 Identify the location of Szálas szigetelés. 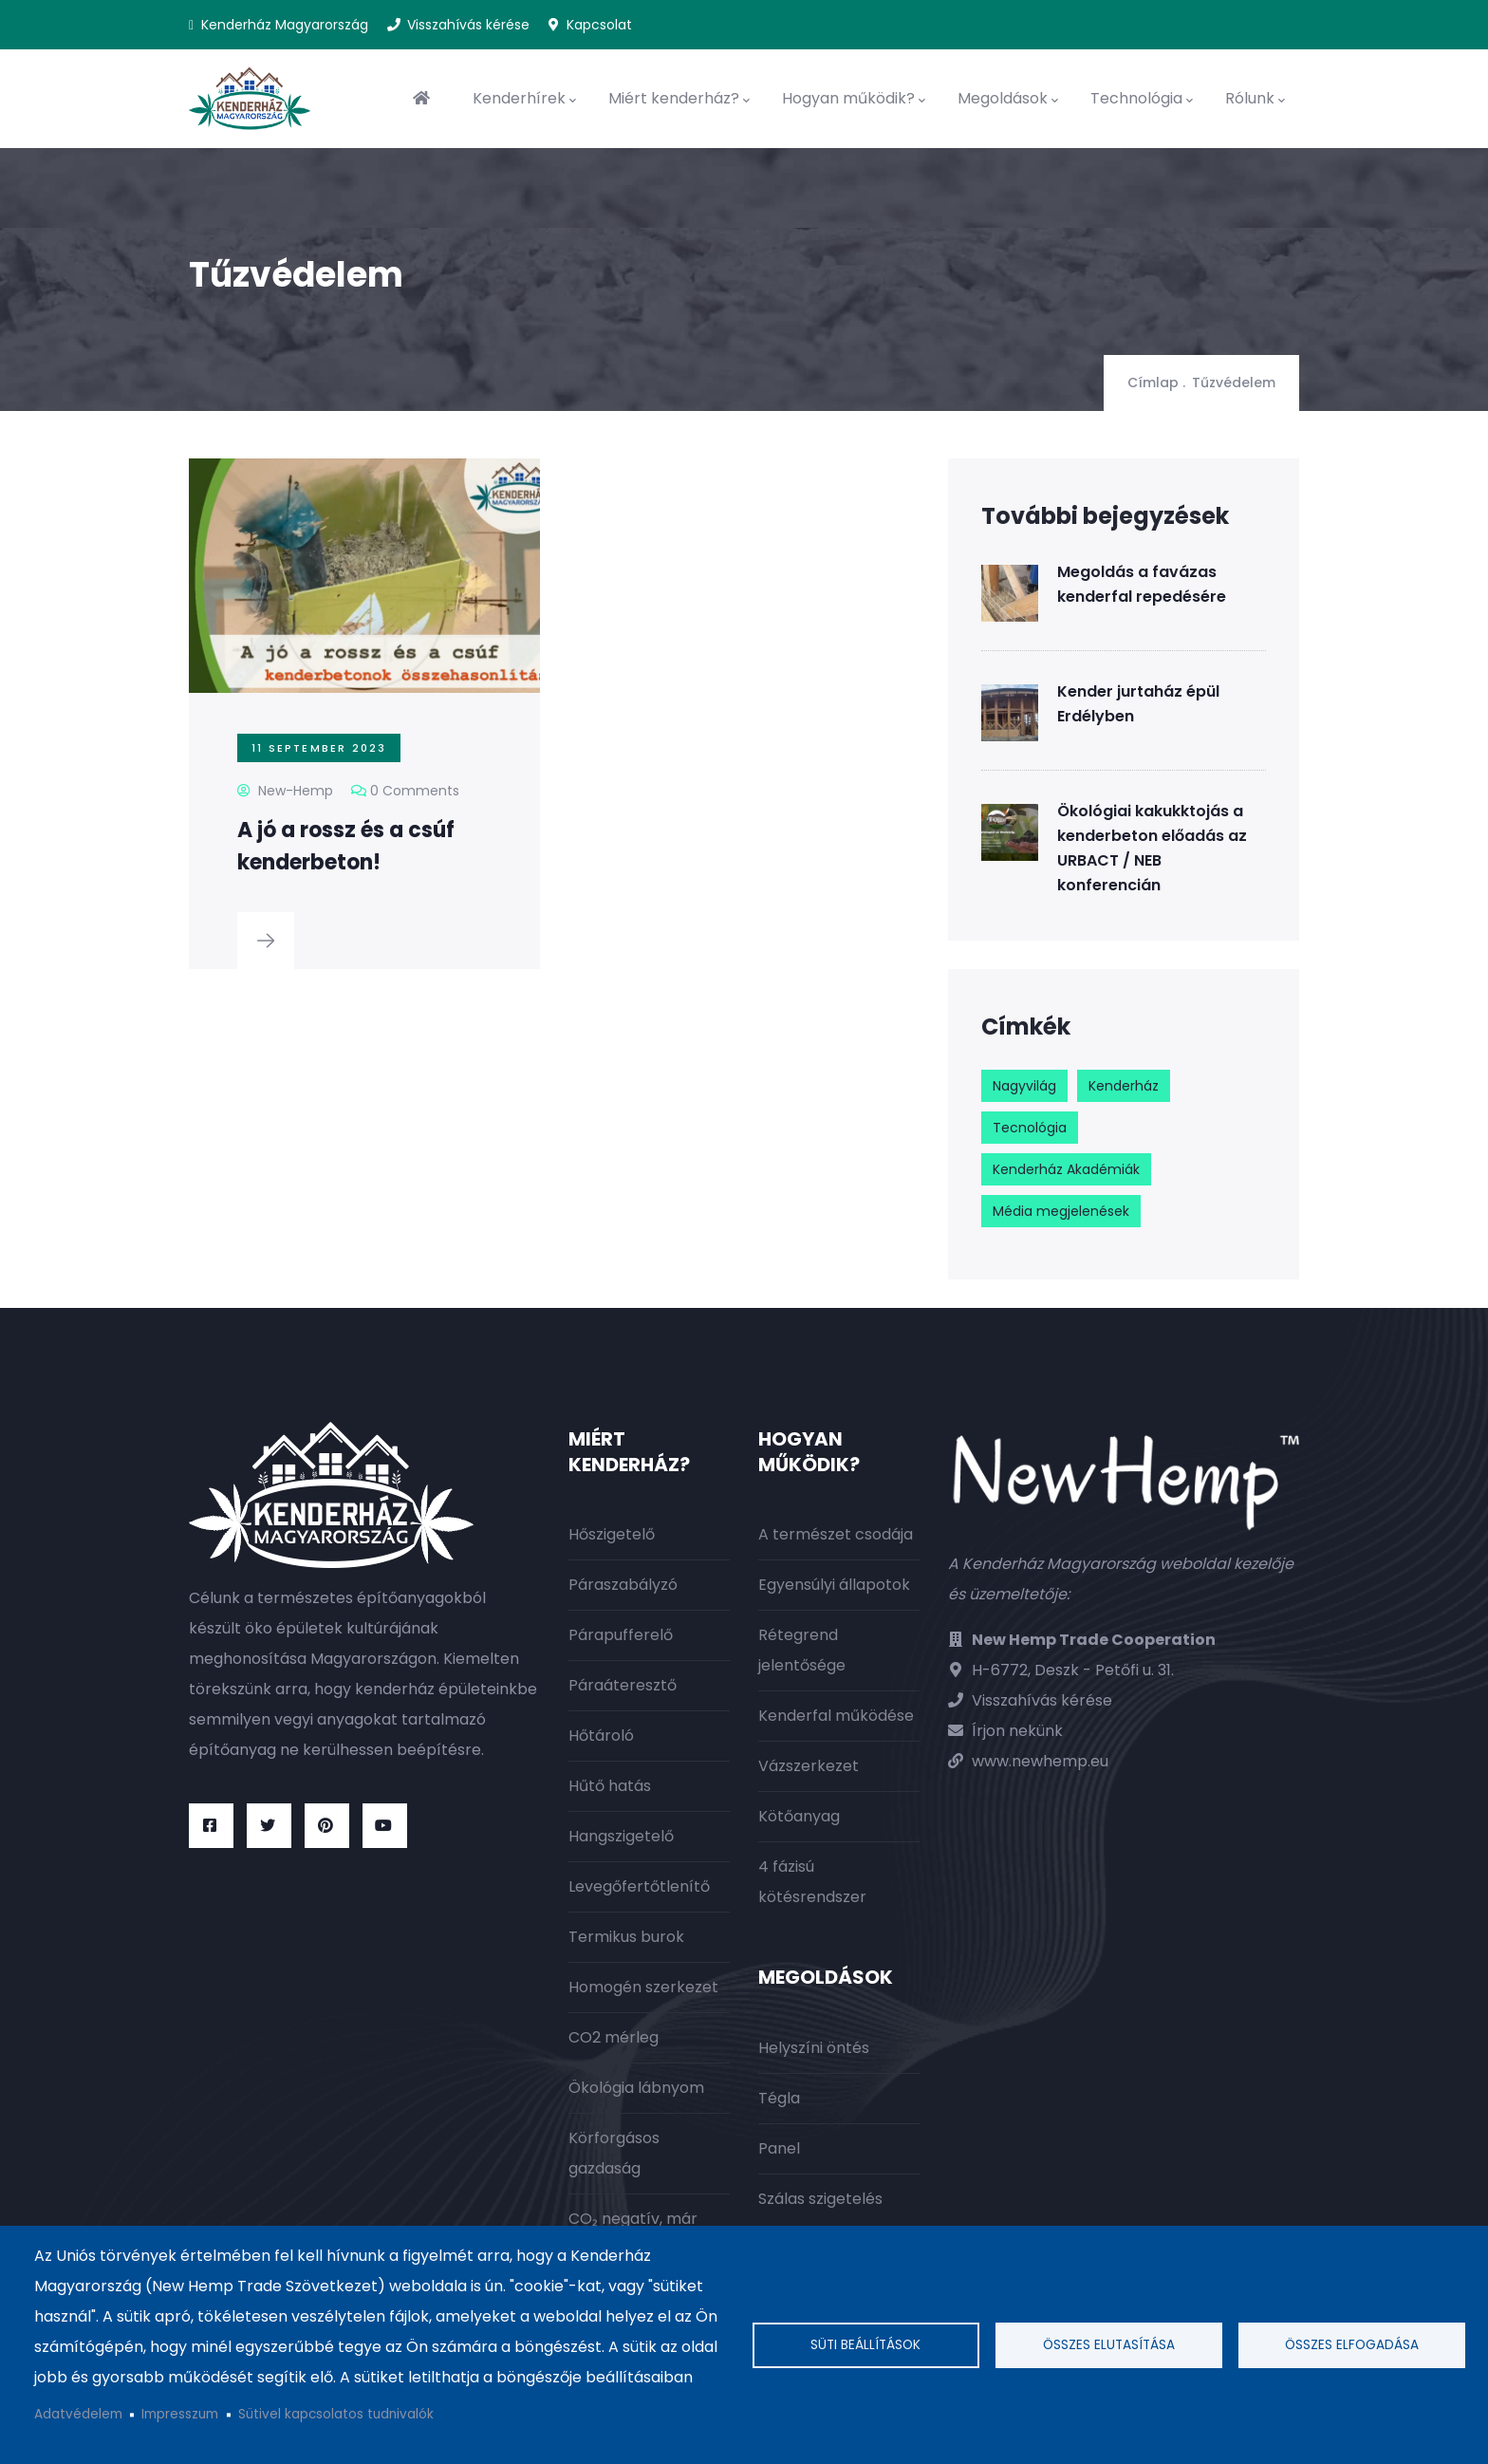
(820, 2199).